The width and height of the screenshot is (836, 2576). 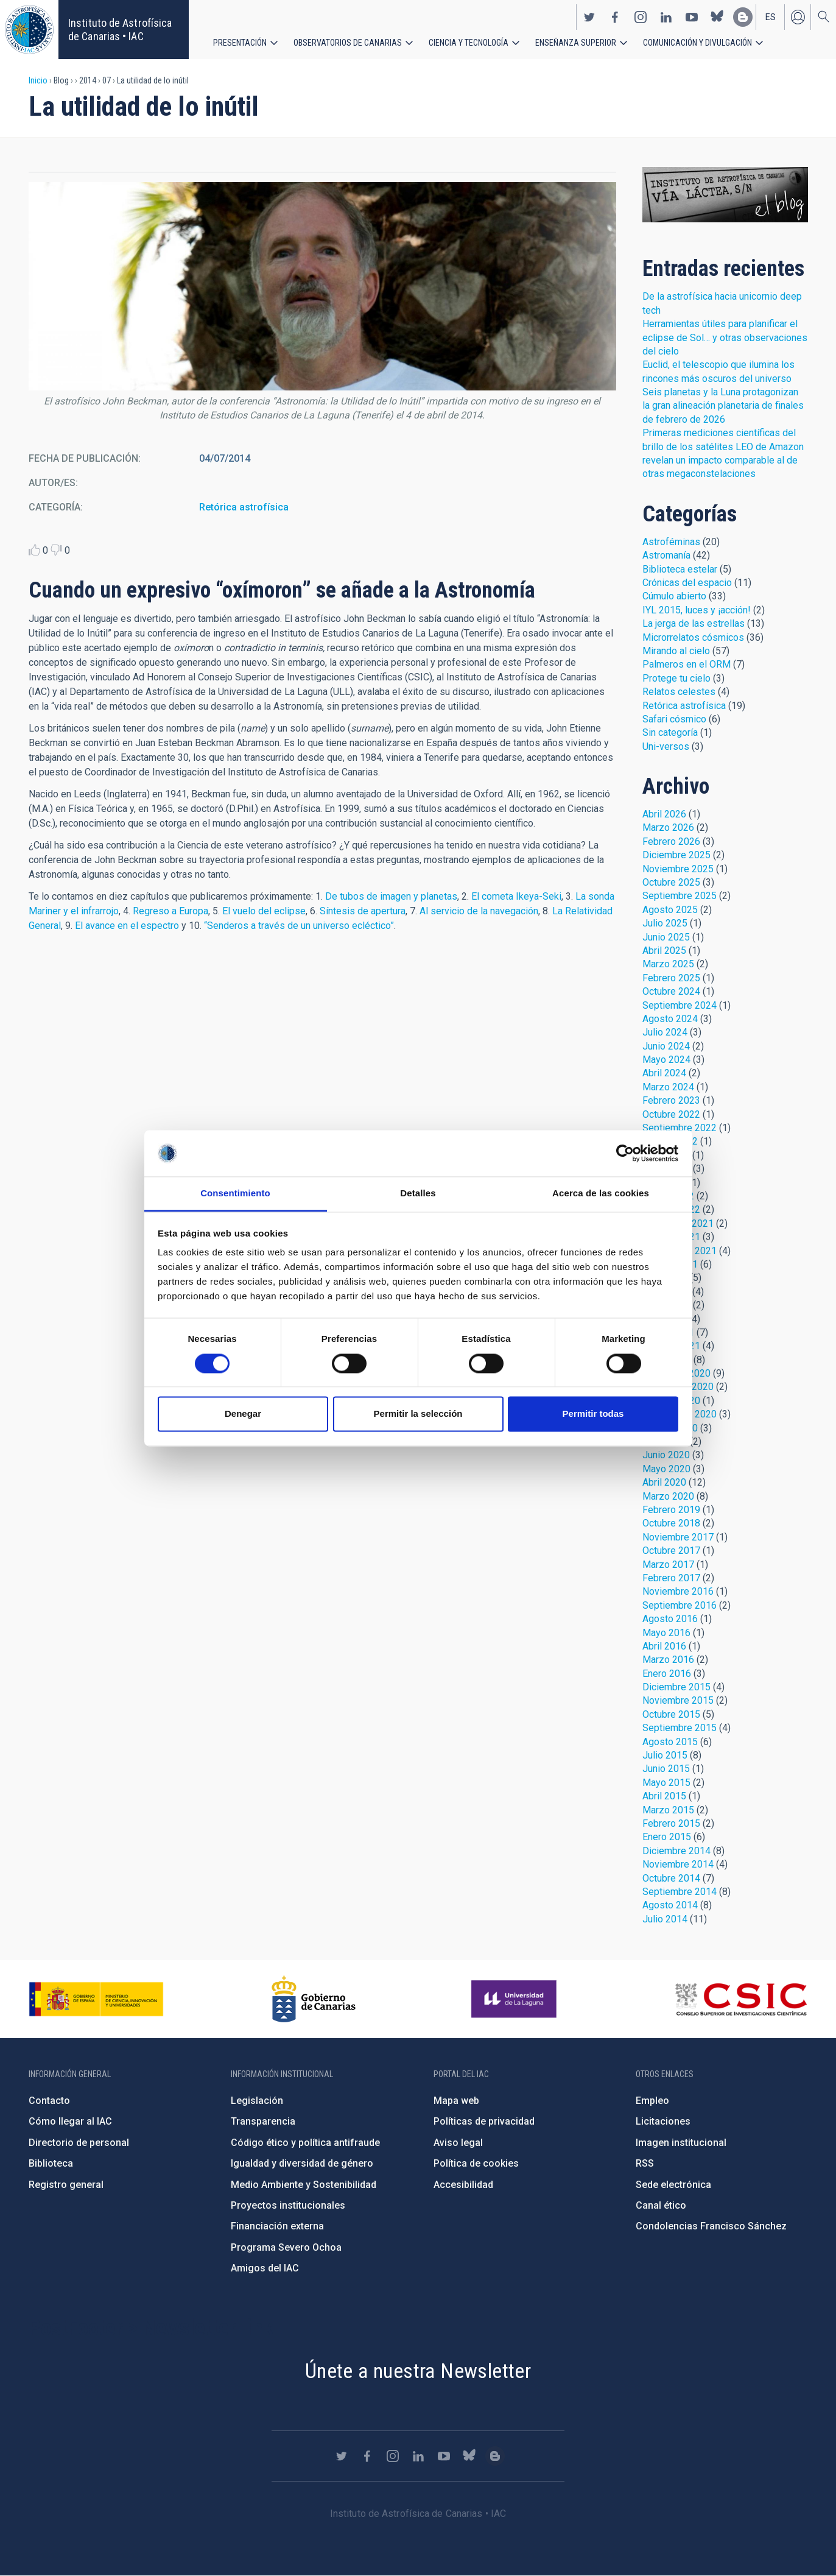 I want to click on https://bsky.app/profile/iacastrofisica.bsky.social, so click(x=717, y=17).